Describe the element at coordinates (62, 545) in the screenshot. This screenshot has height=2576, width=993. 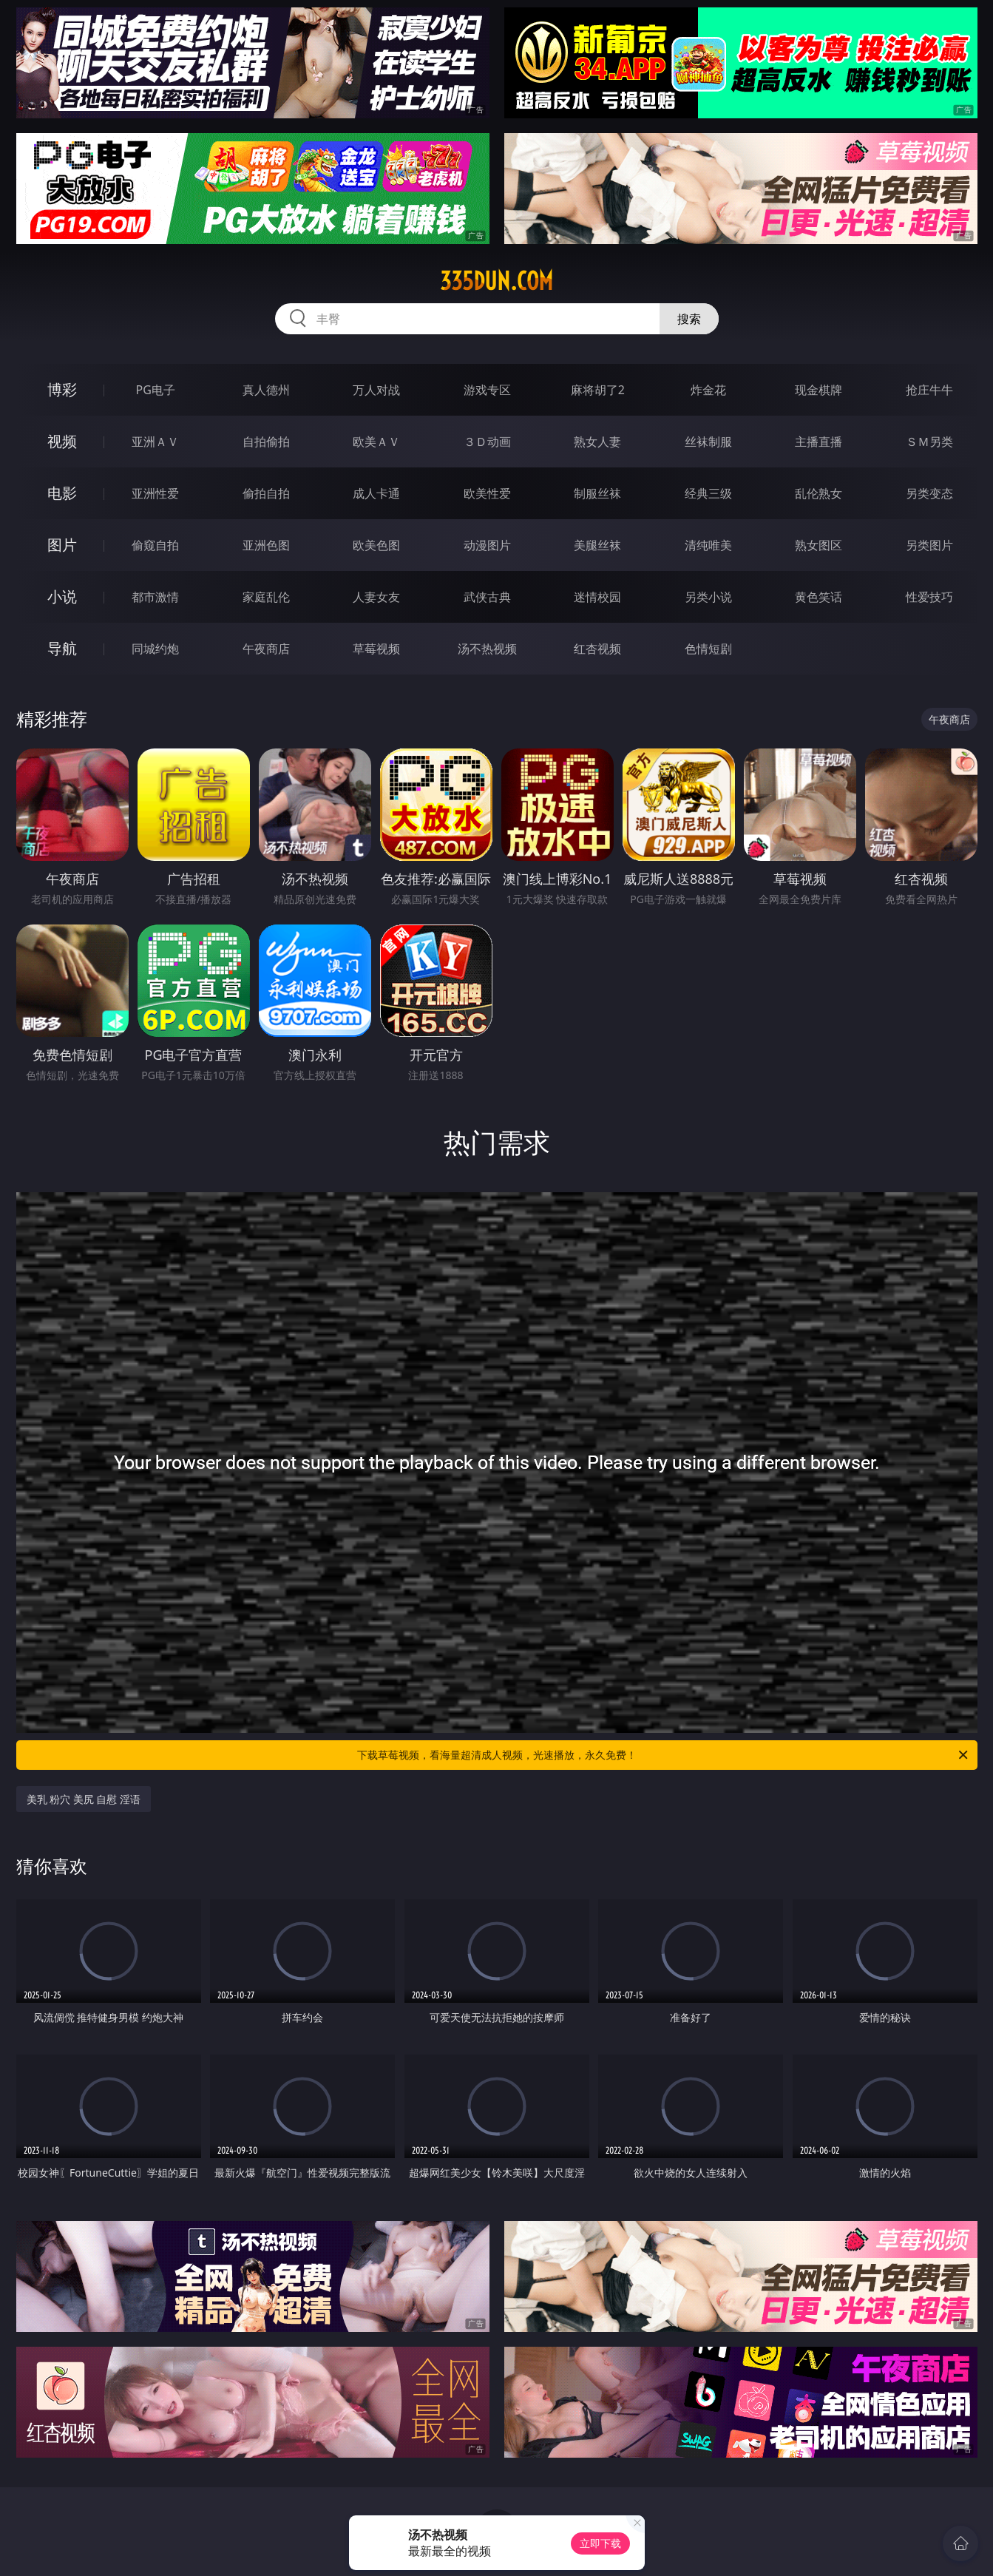
I see `图片` at that location.